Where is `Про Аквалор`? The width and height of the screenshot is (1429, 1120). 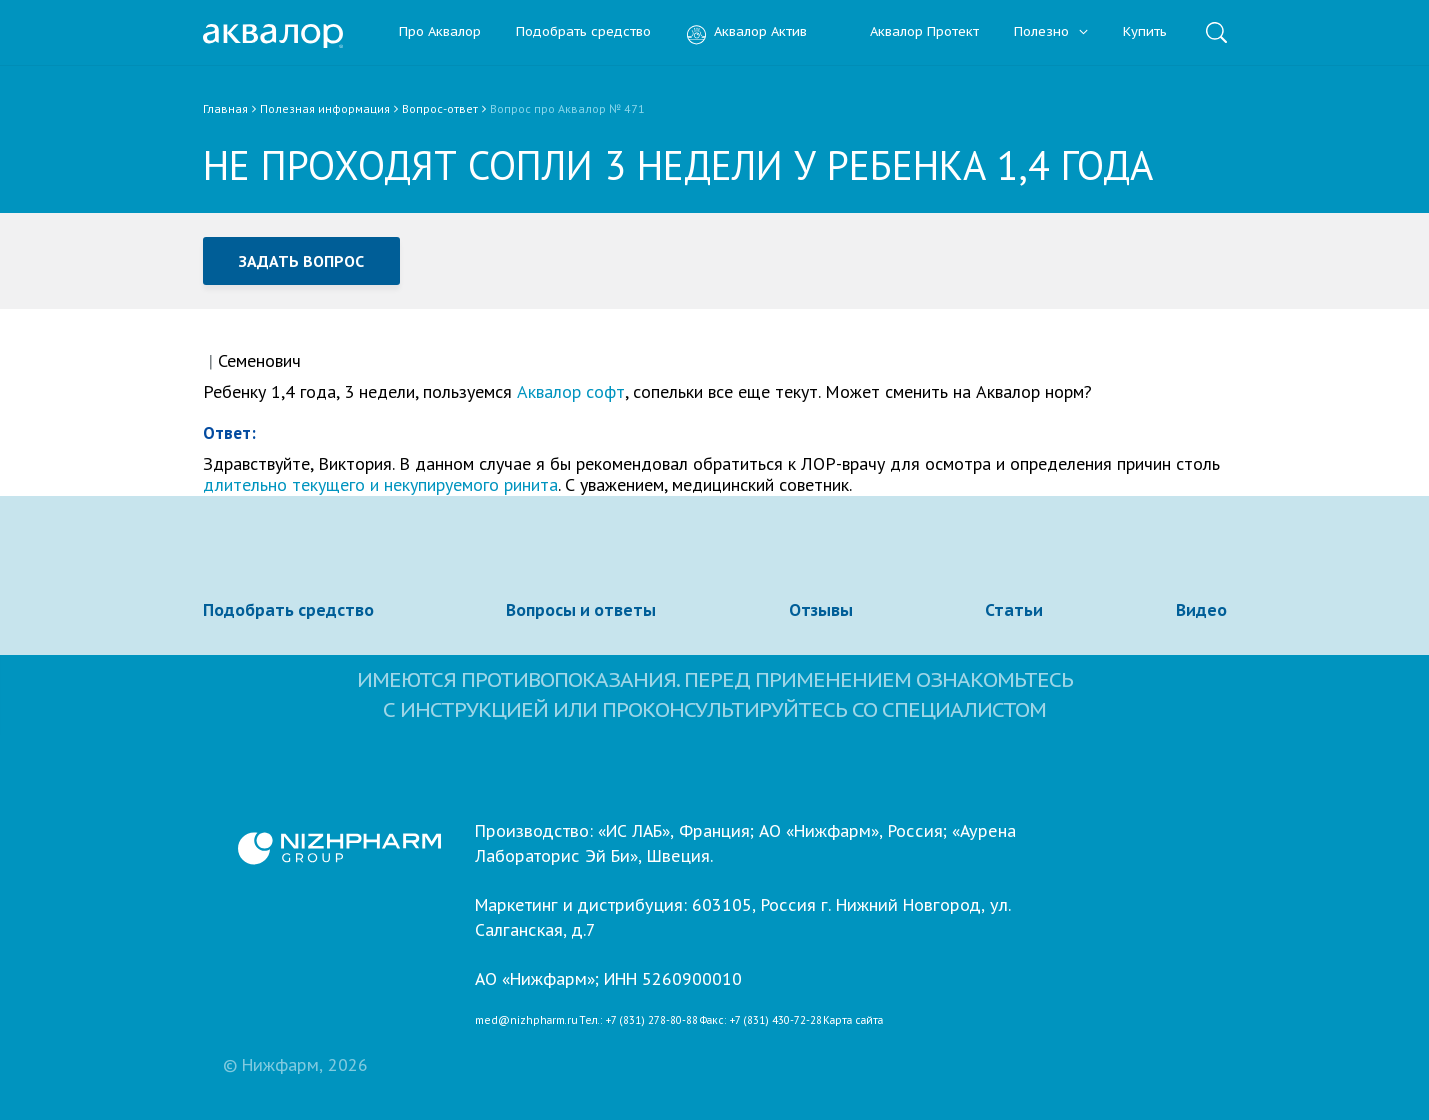
Про Аквалор is located at coordinates (440, 32).